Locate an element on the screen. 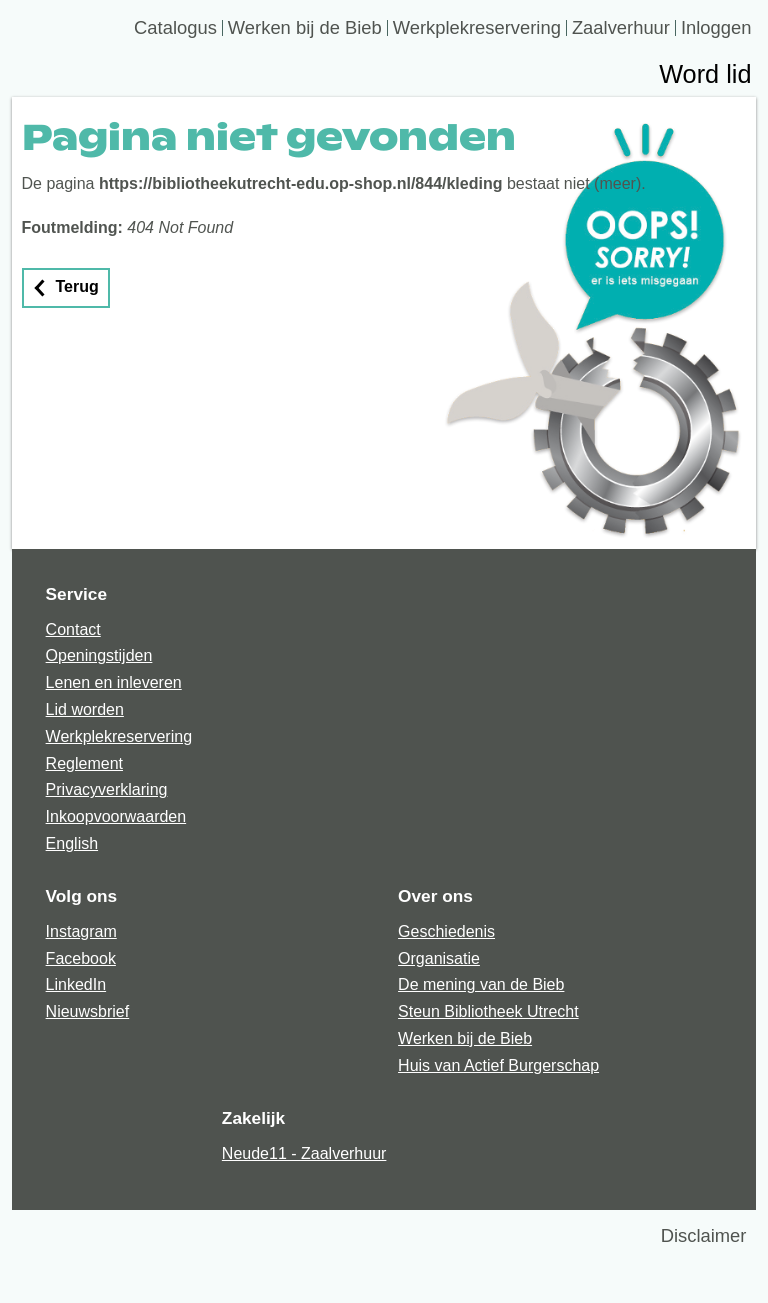 The image size is (768, 1303). Inloggen is located at coordinates (716, 28).